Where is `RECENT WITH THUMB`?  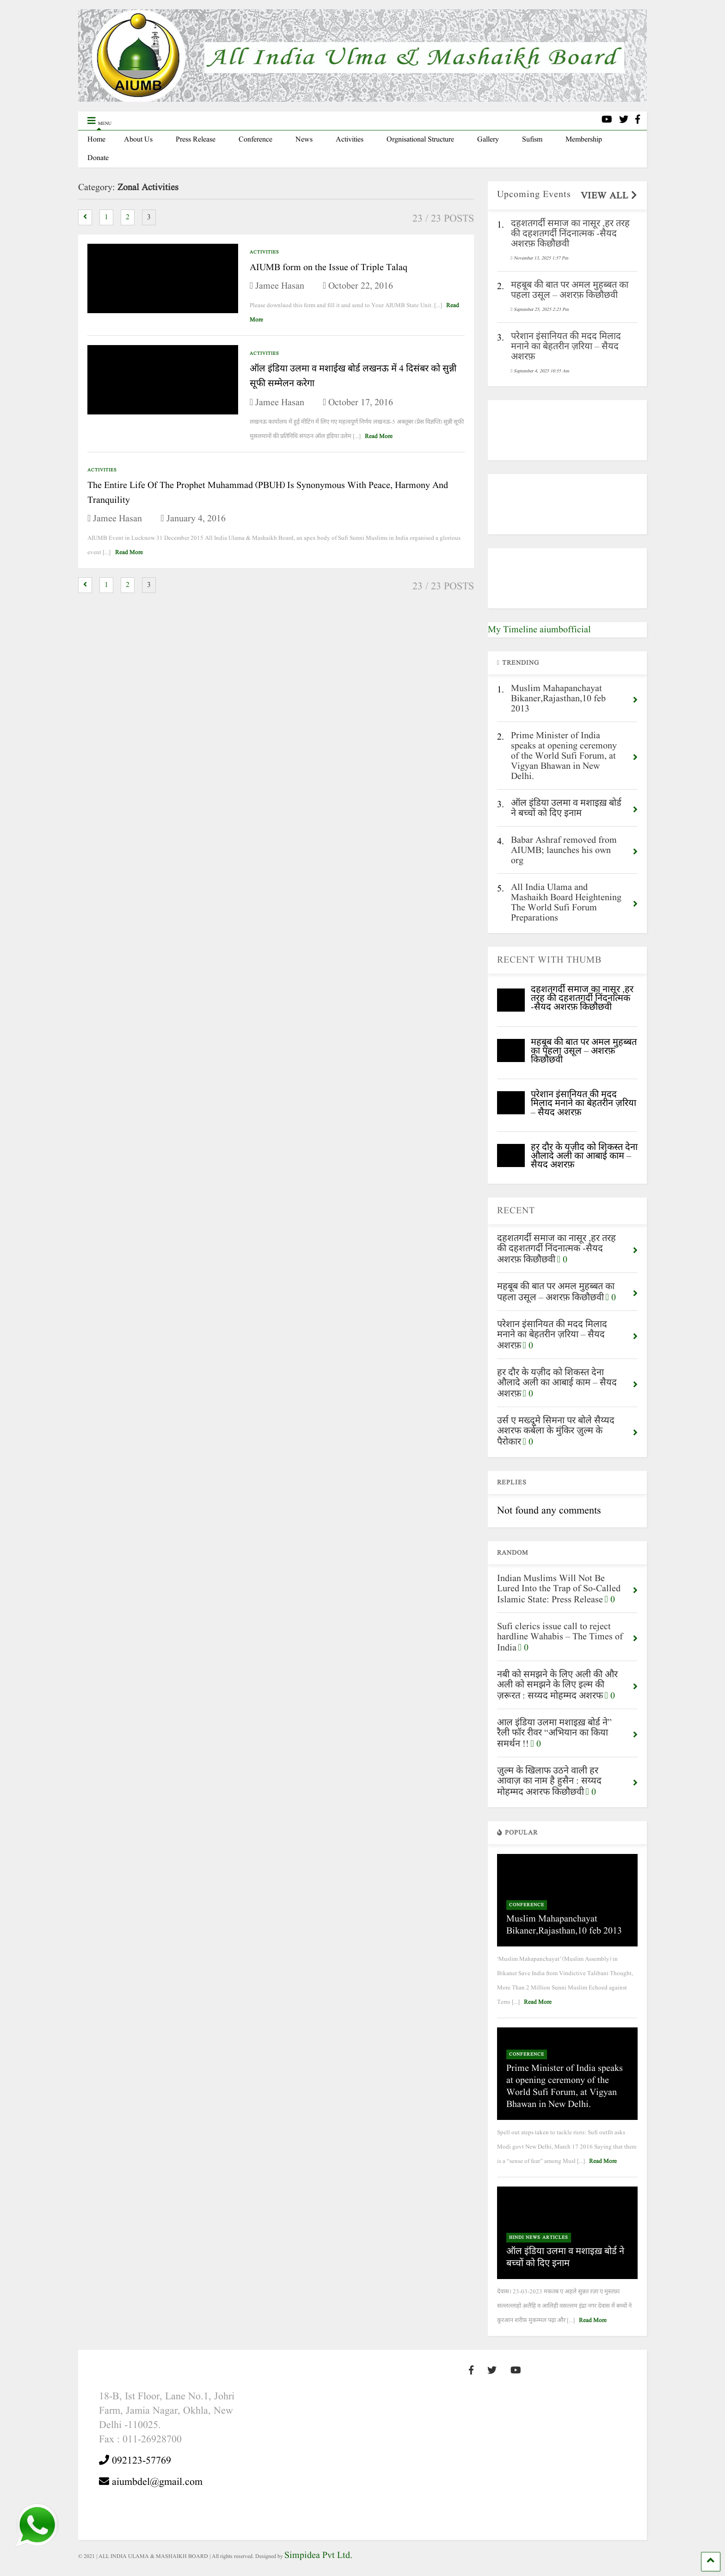 RECENT WITH THUMB is located at coordinates (549, 960).